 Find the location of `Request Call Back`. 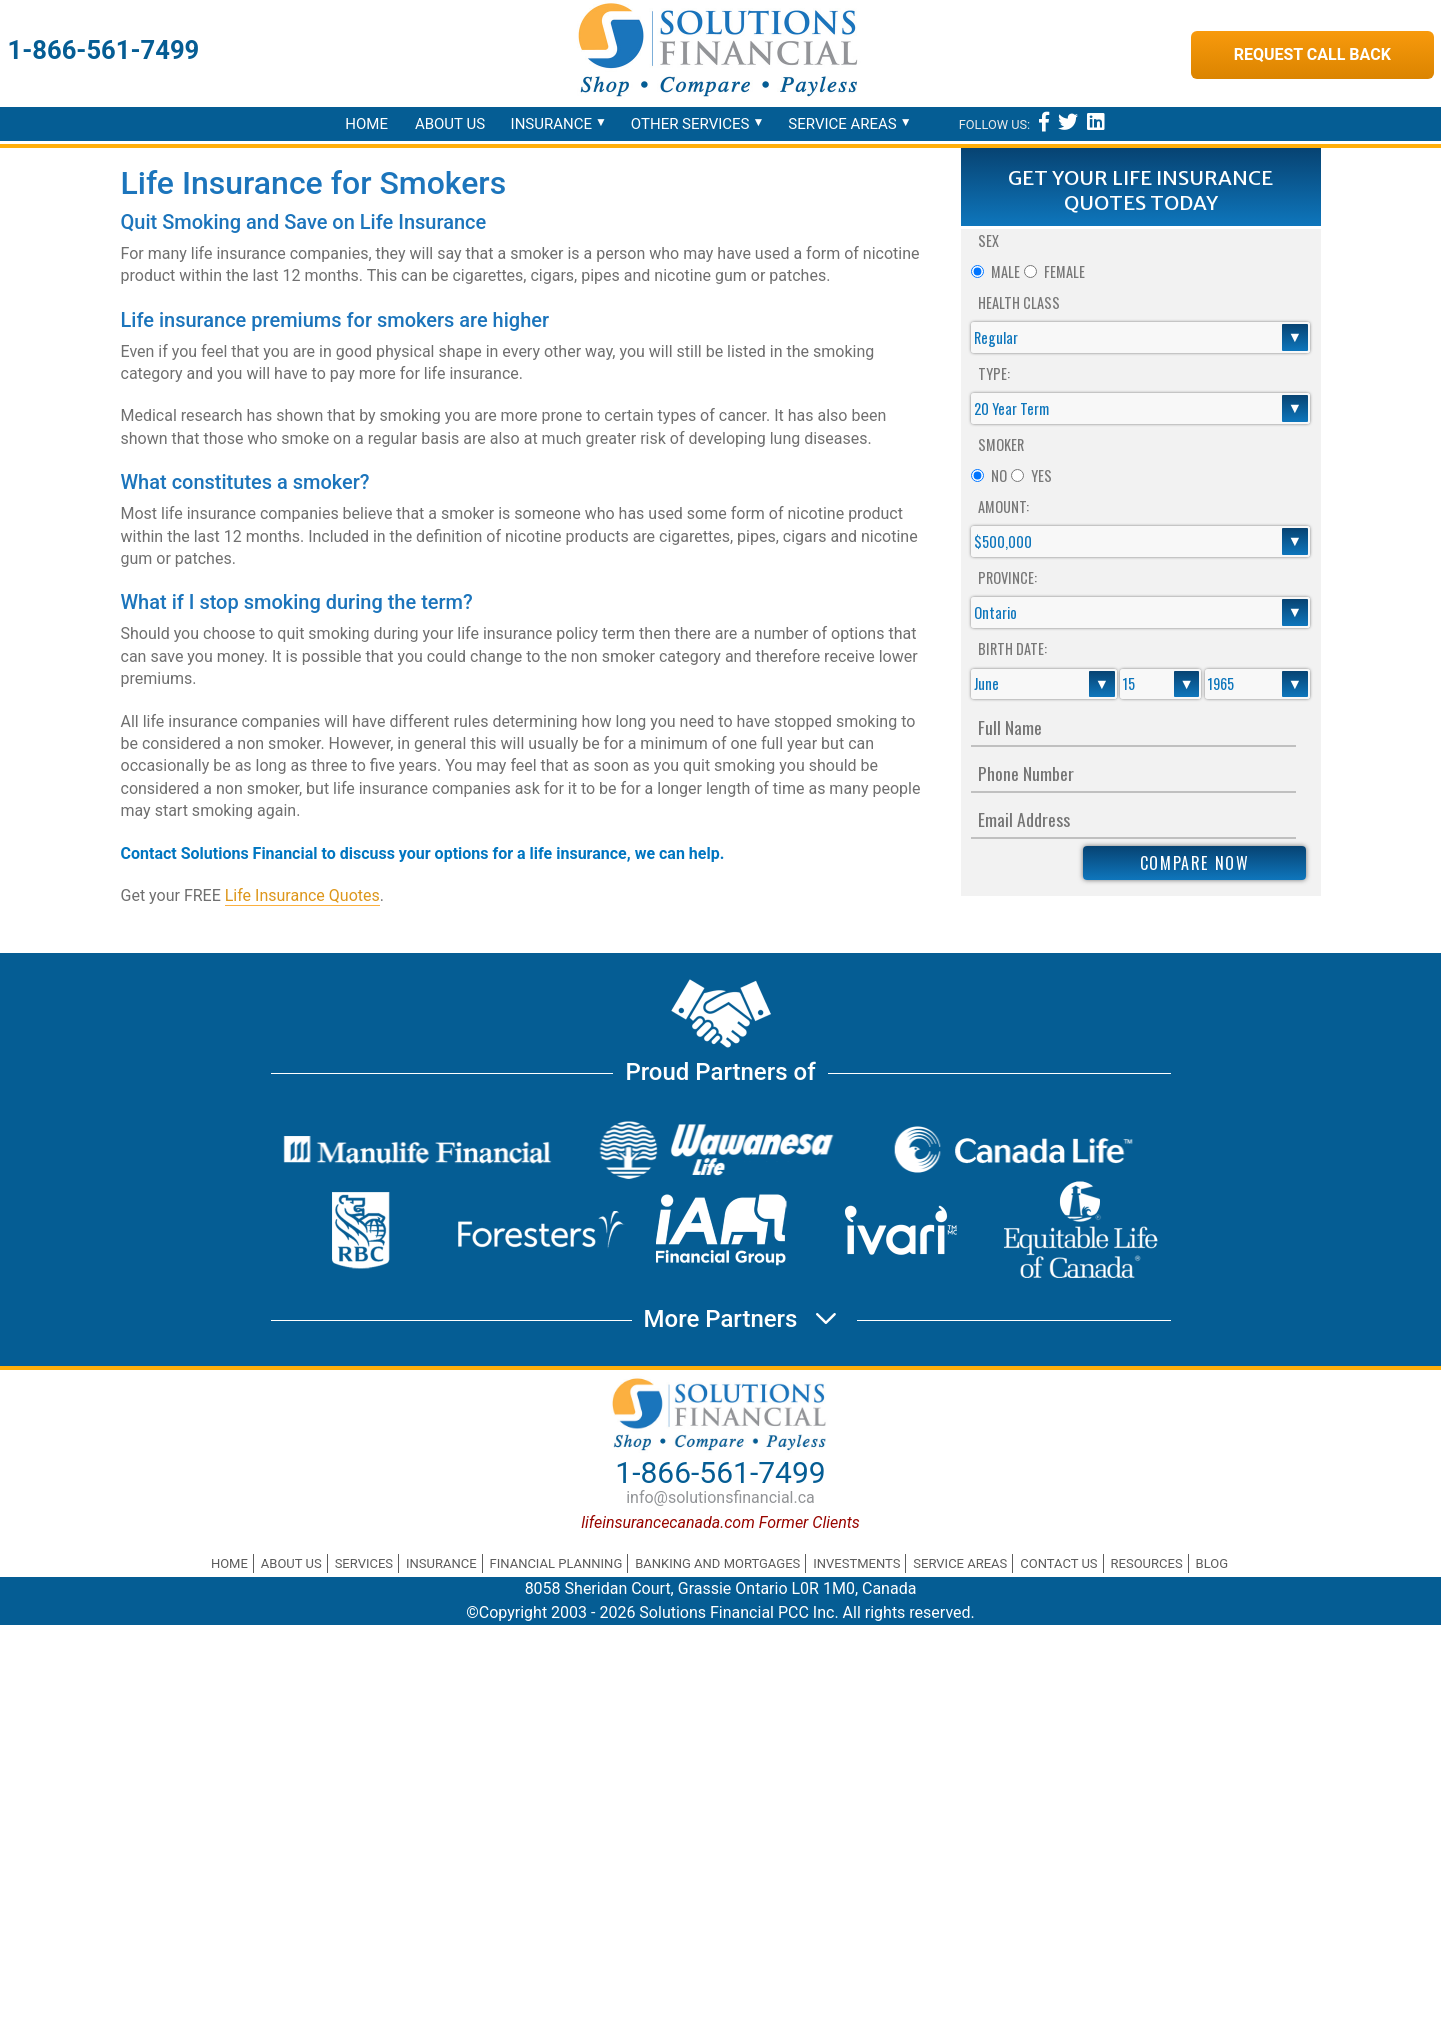

Request Call Back is located at coordinates (1312, 54).